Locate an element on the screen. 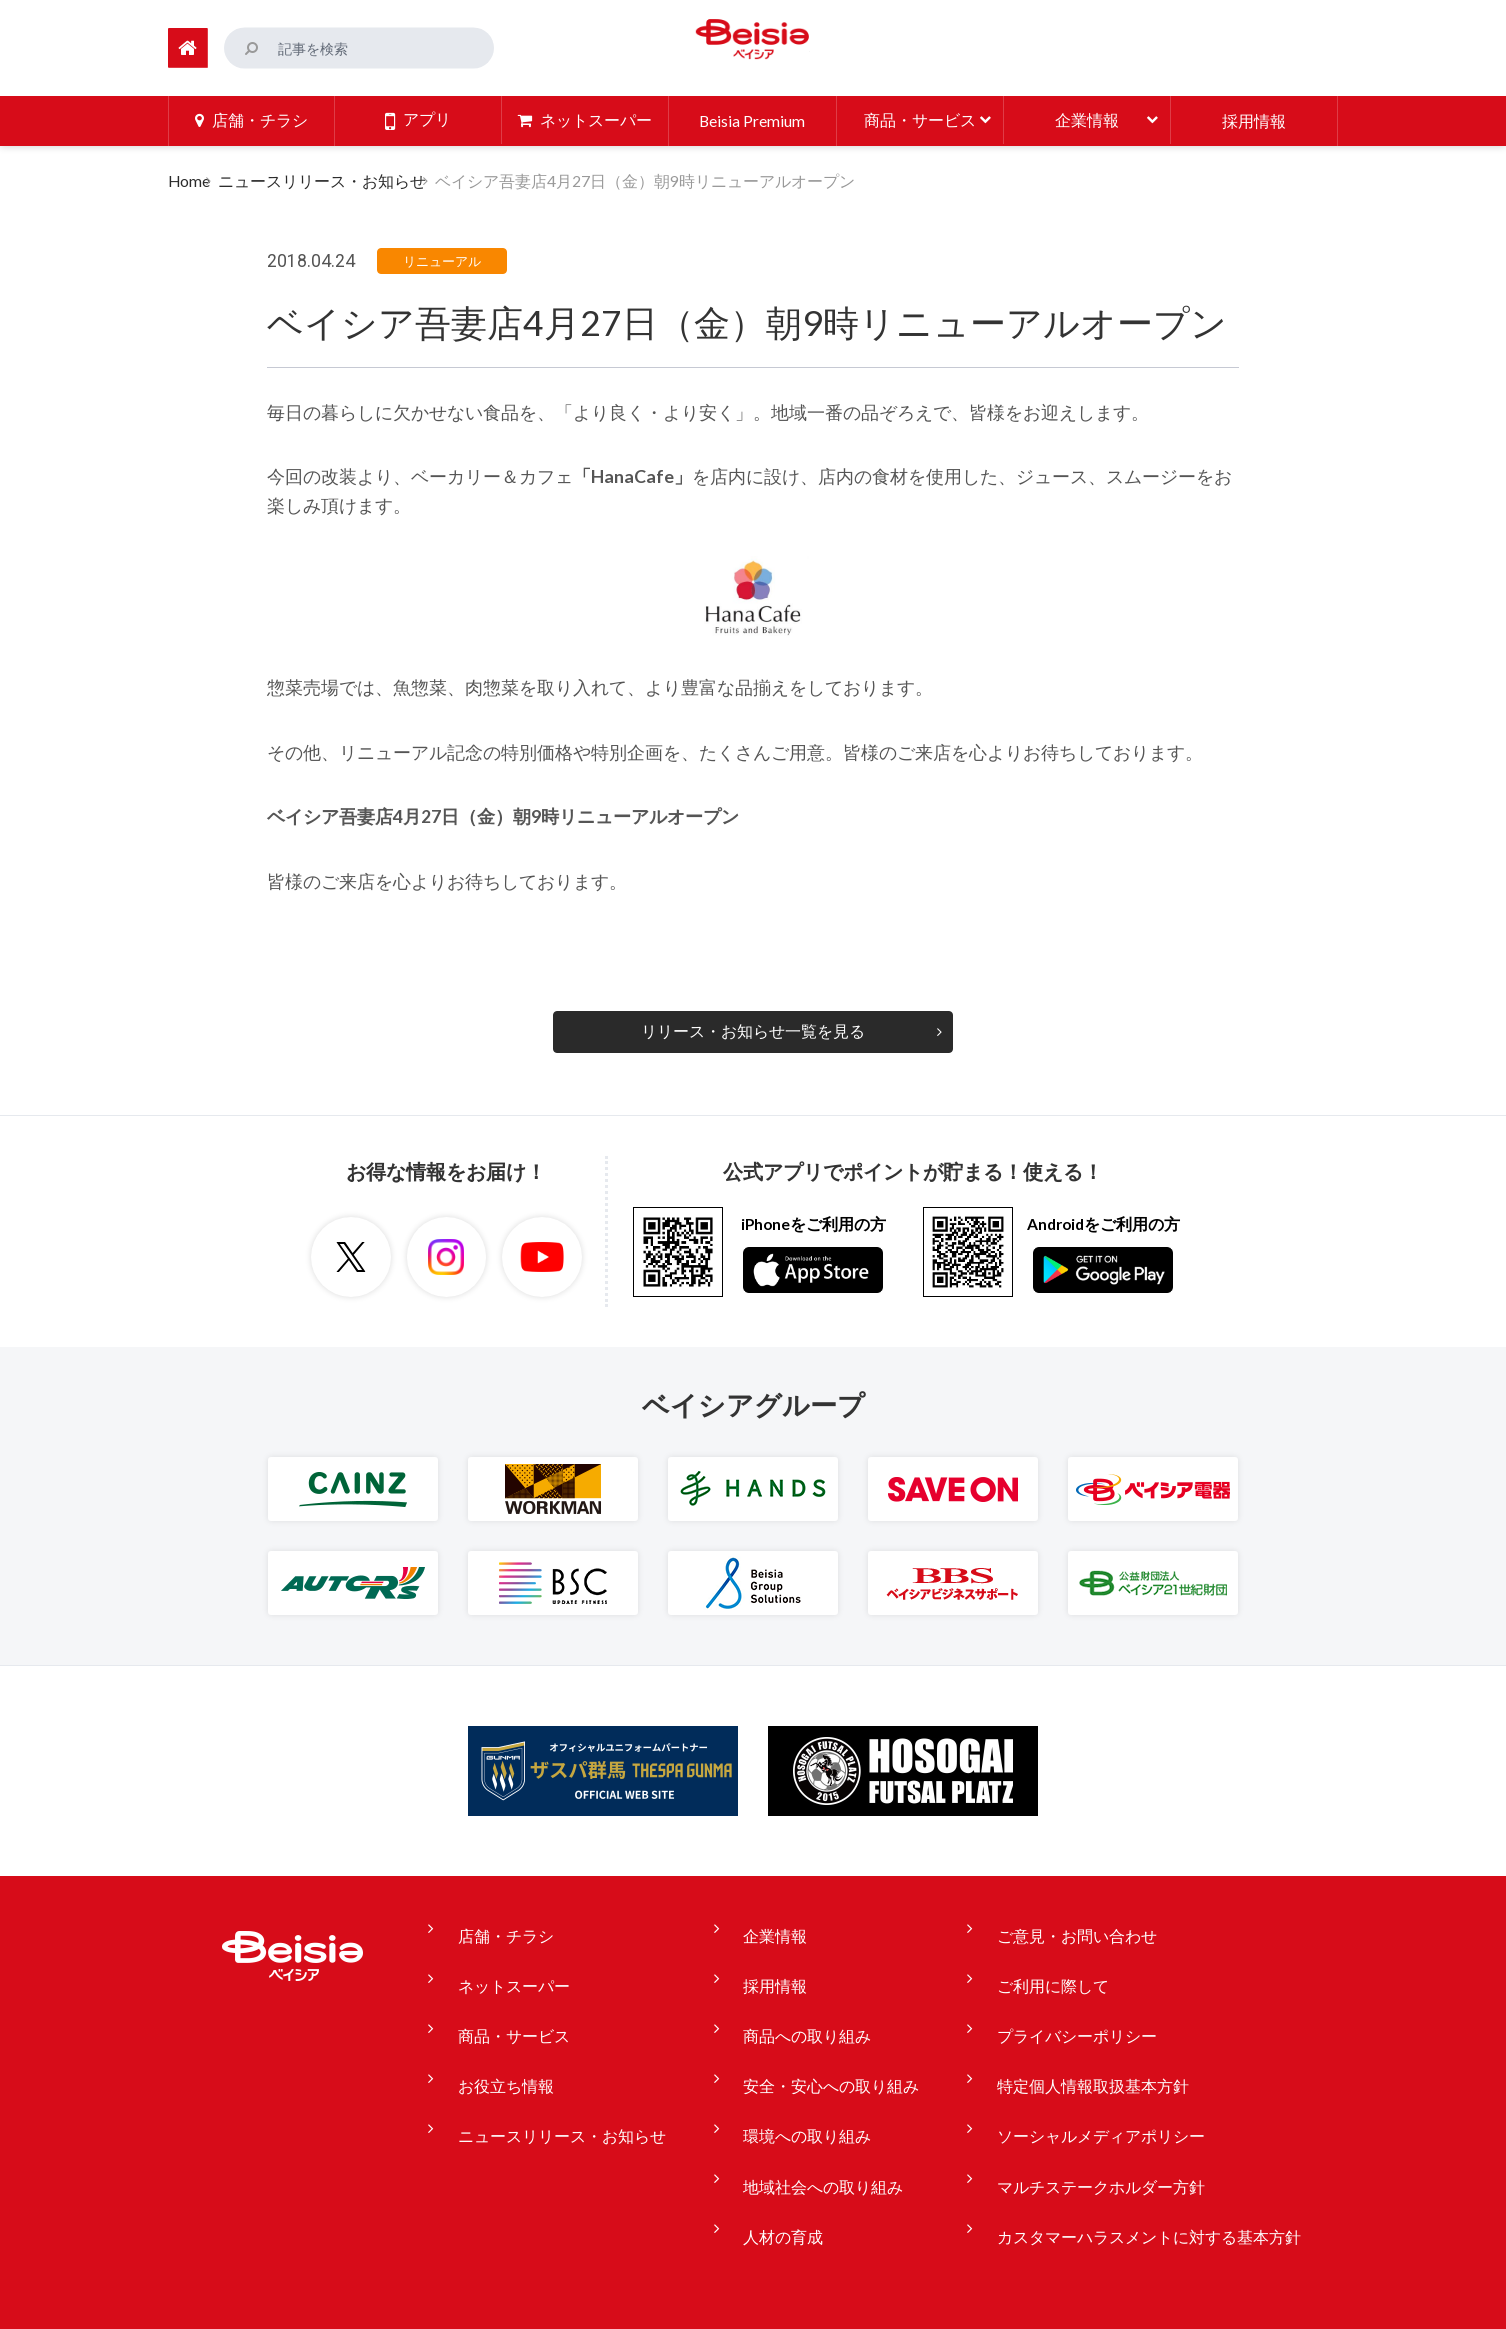  採用情報 is located at coordinates (772, 1964).